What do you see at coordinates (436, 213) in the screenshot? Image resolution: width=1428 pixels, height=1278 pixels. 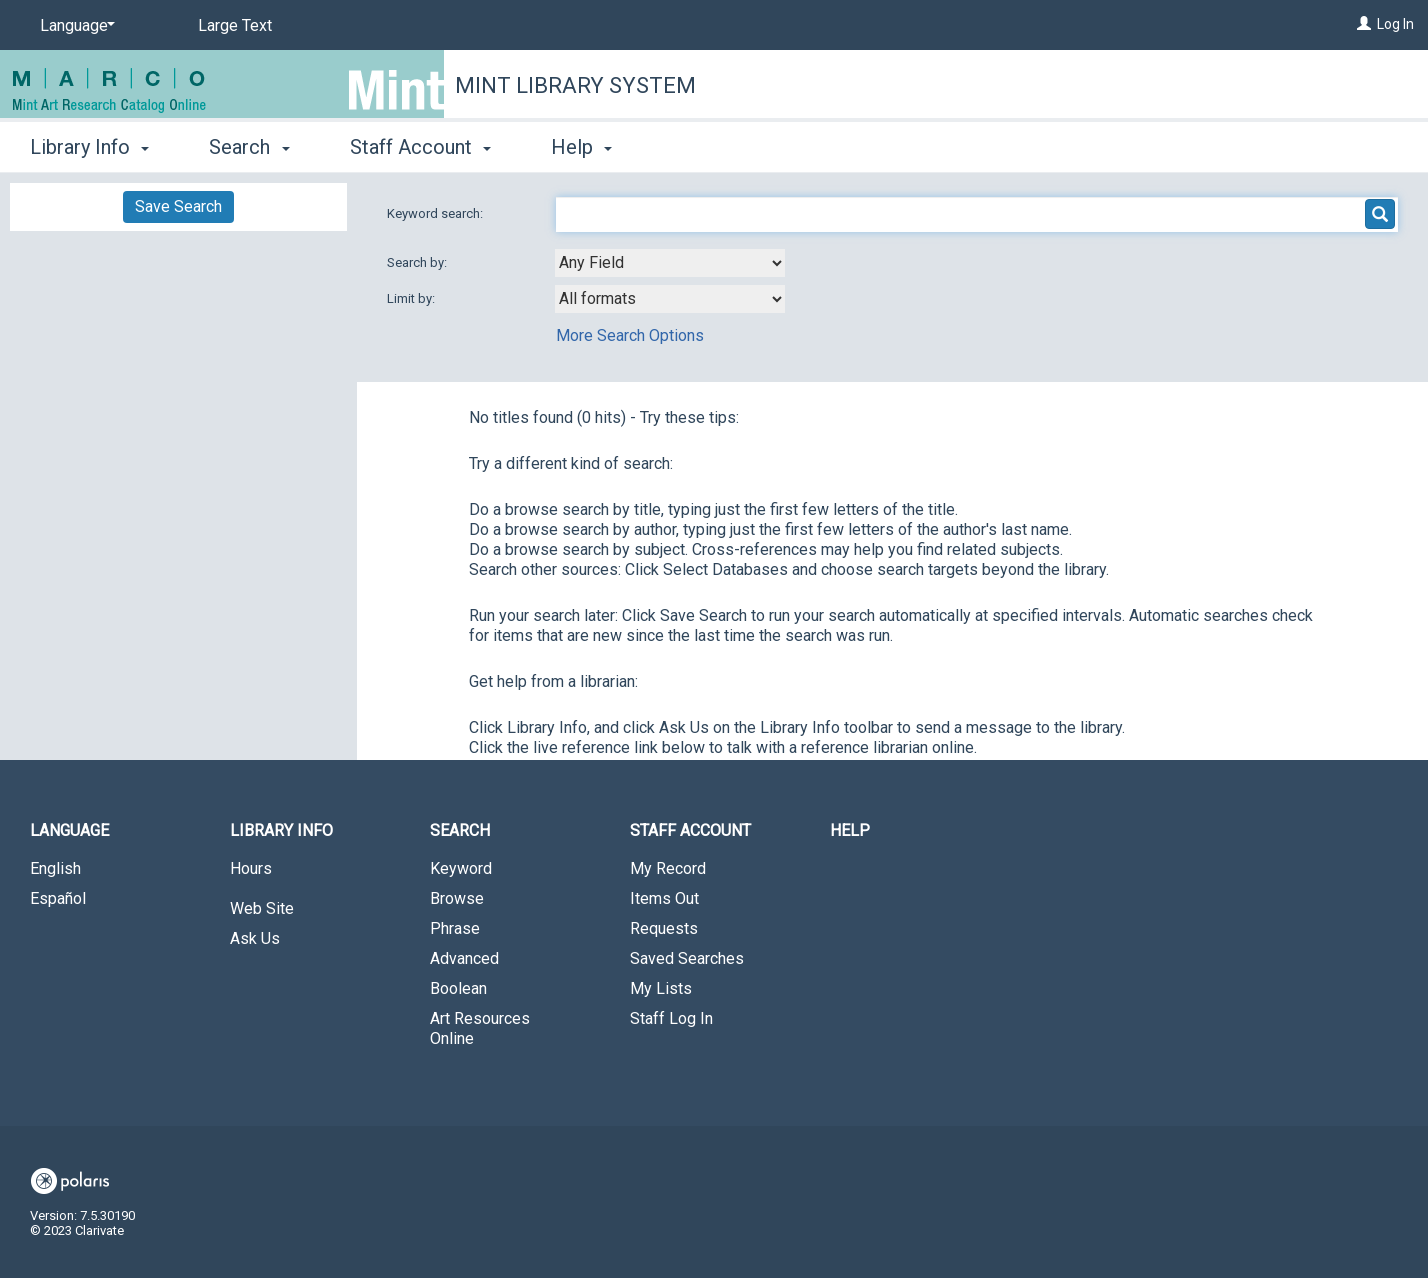 I see `Keyword search:` at bounding box center [436, 213].